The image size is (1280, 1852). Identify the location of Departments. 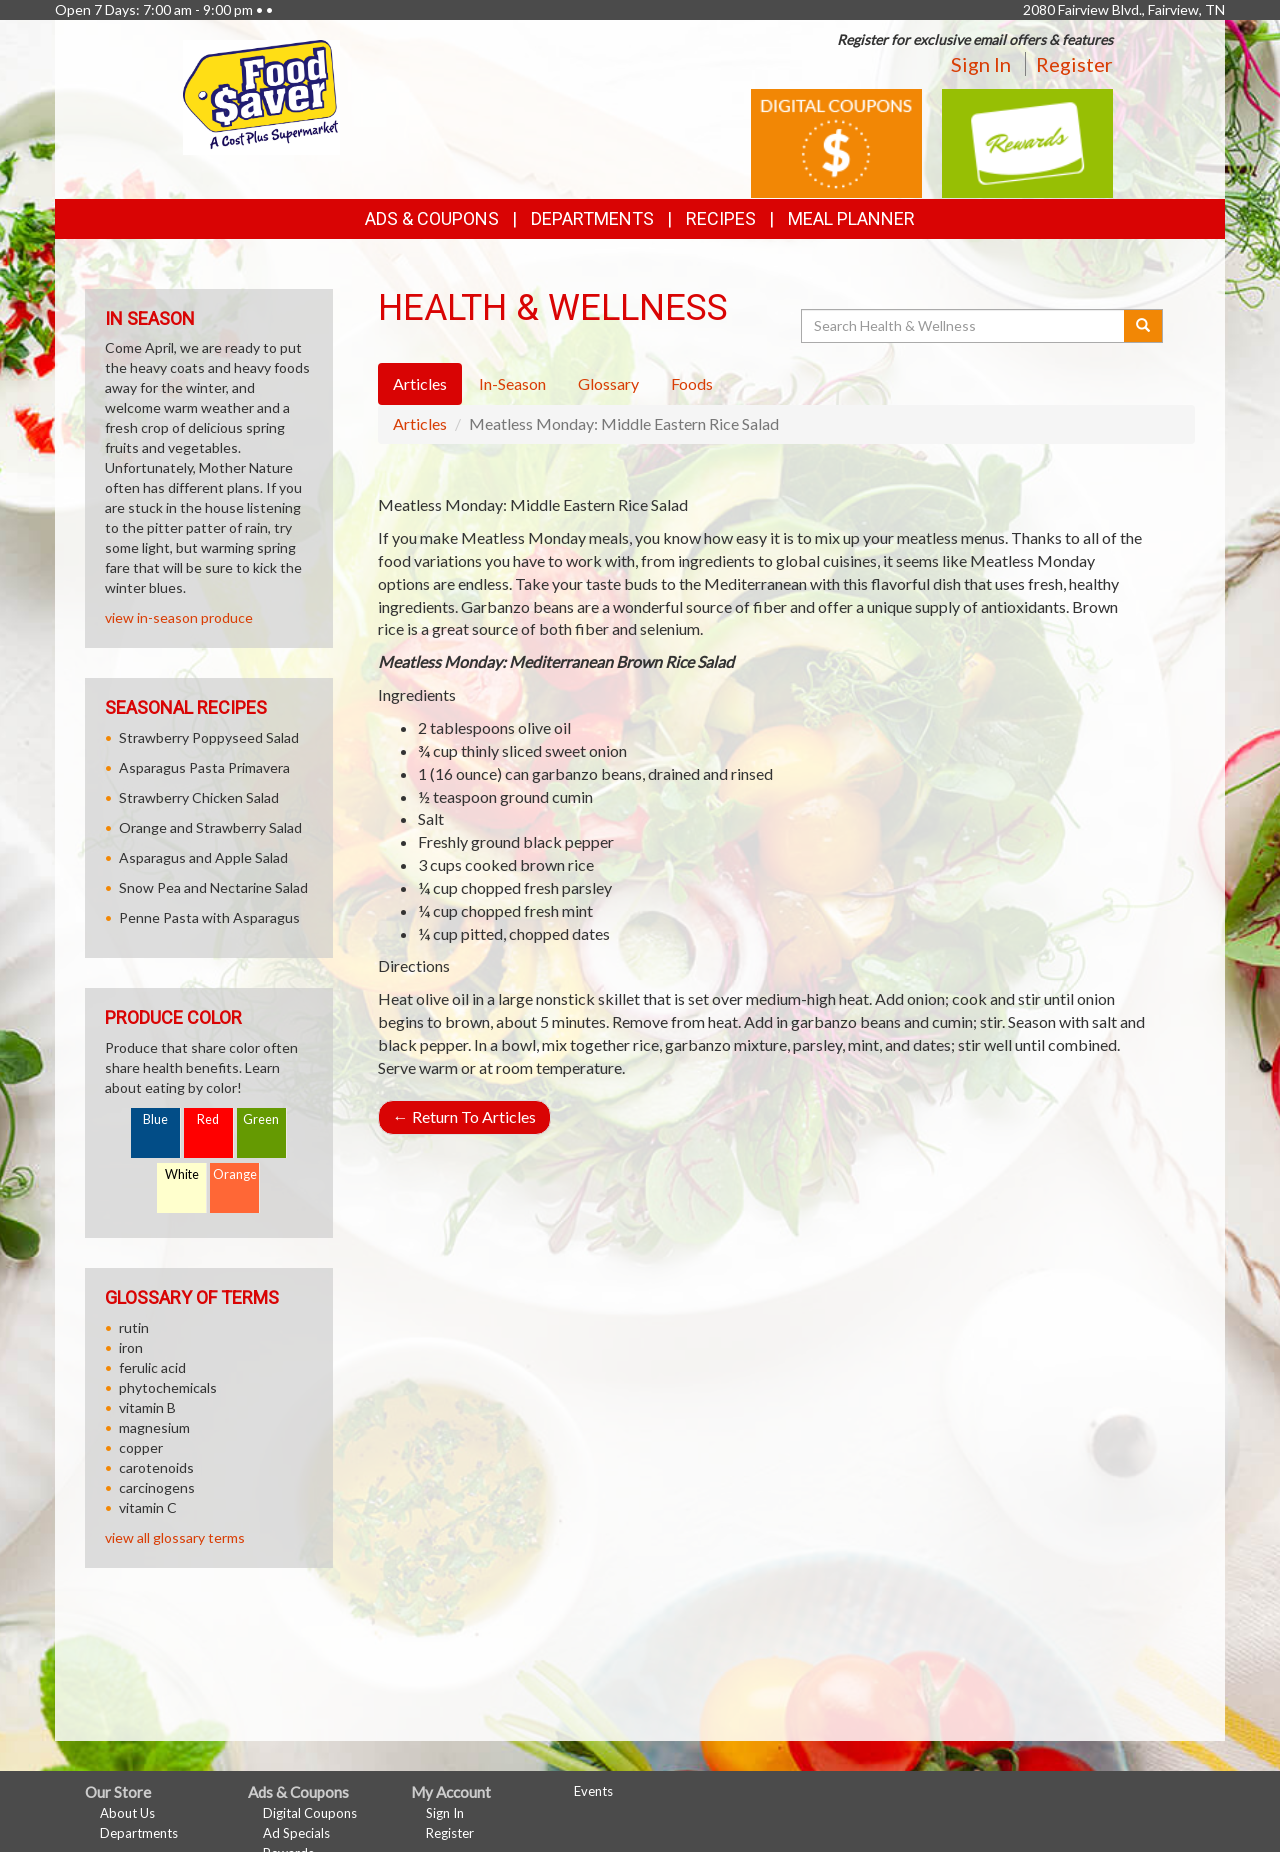
(139, 1833).